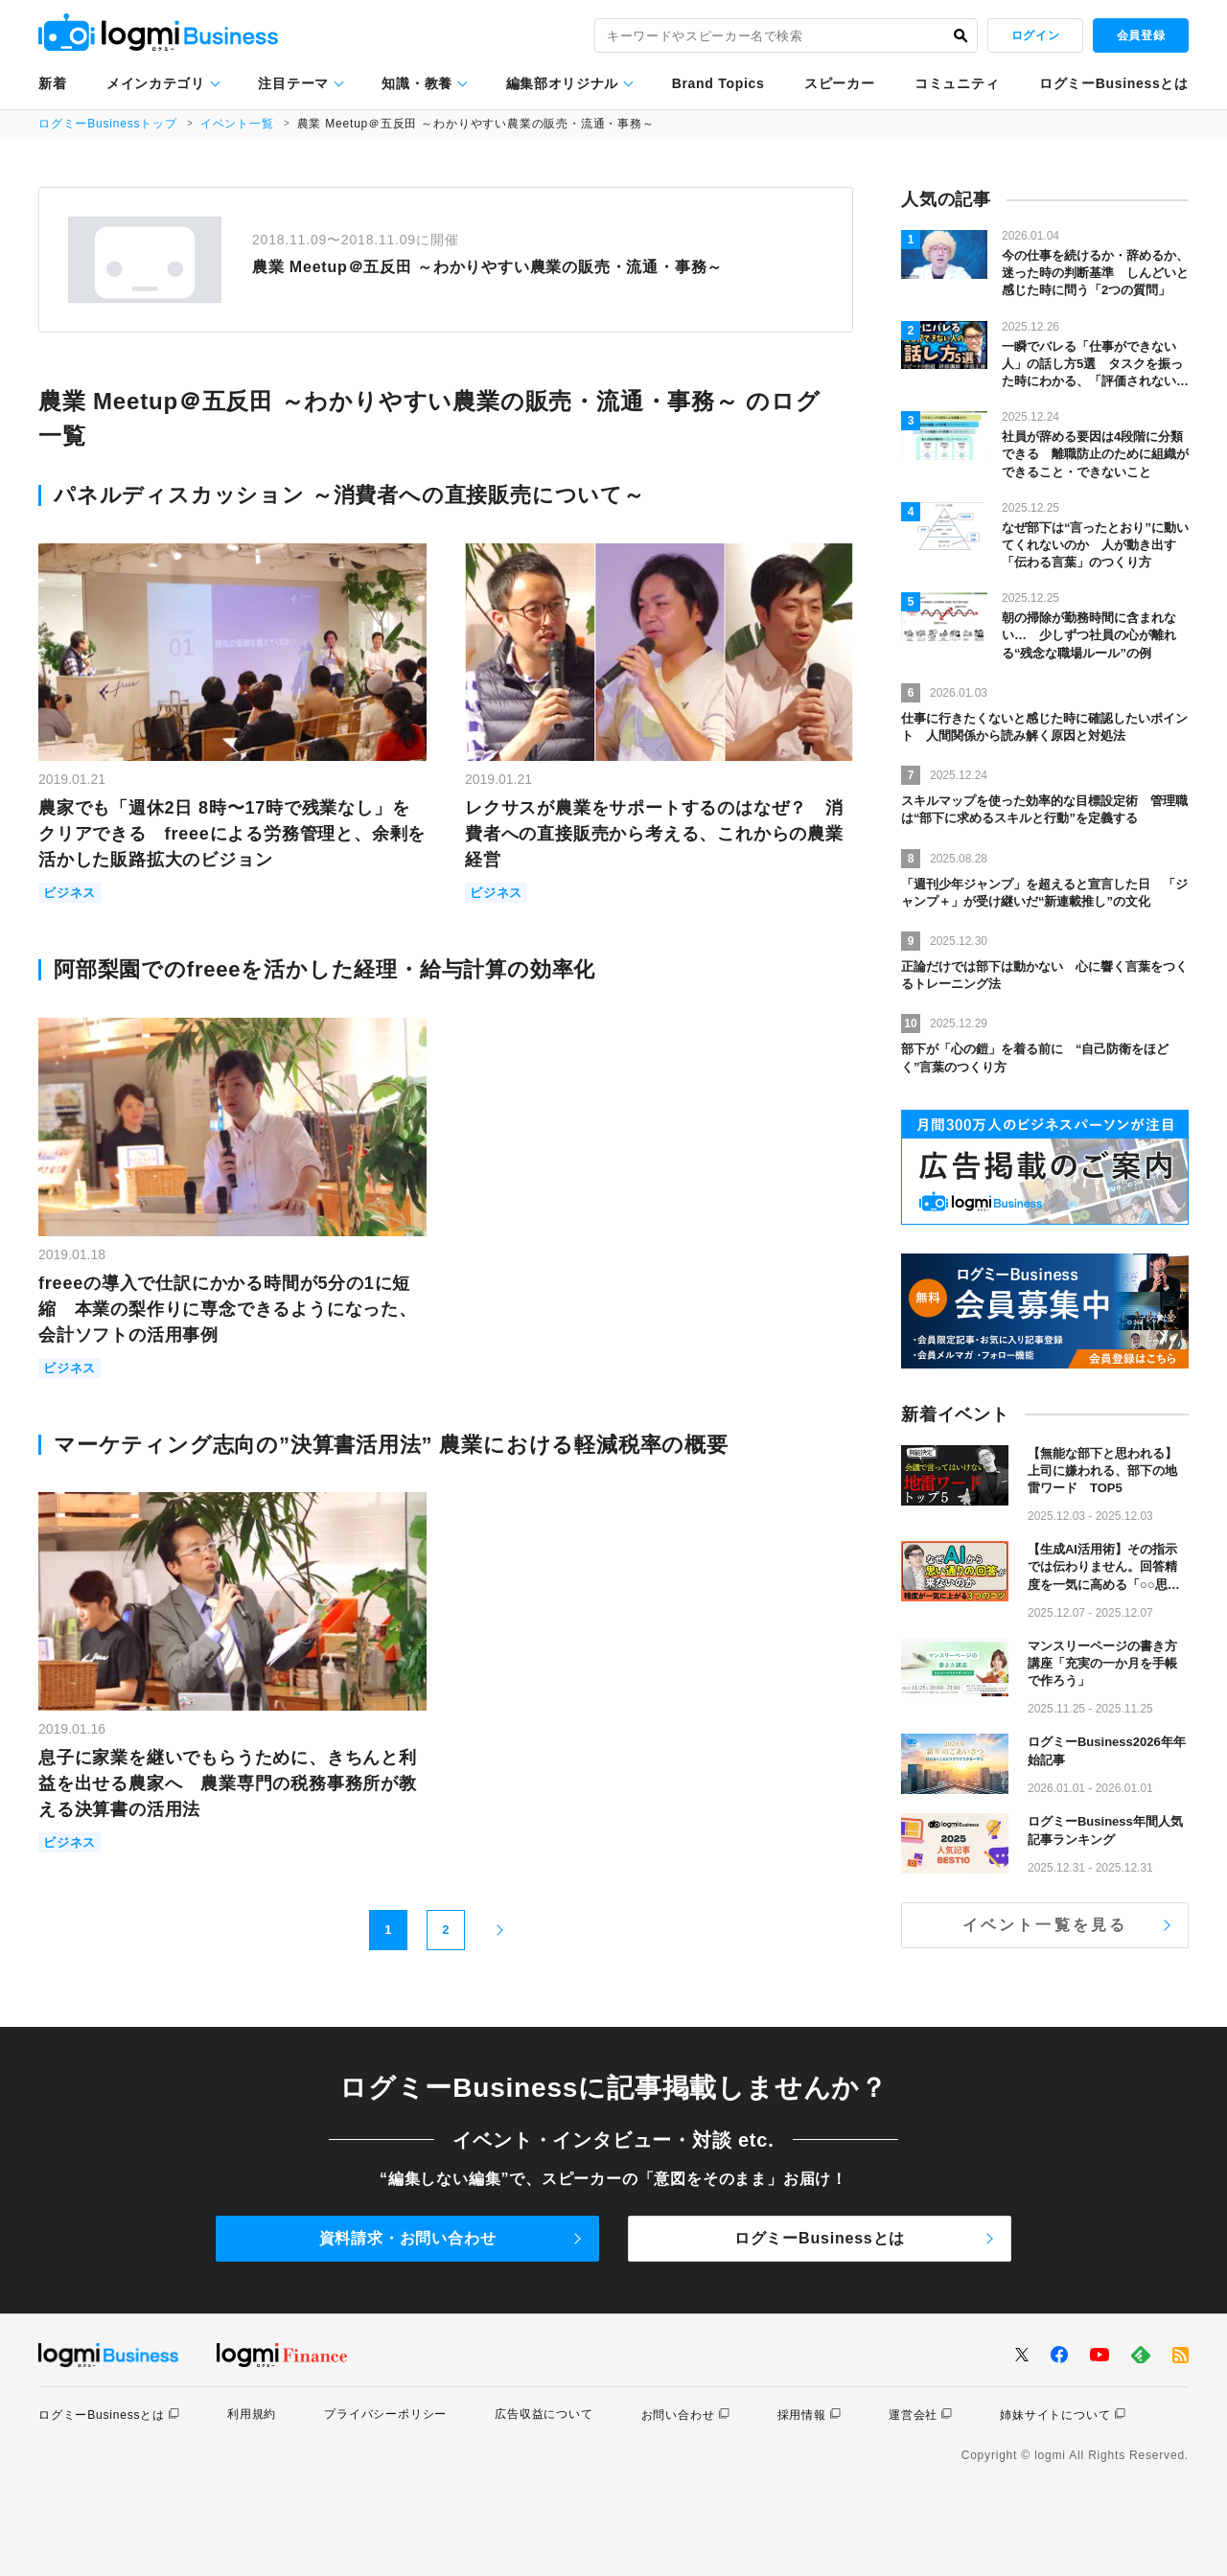  Describe the element at coordinates (562, 83) in the screenshot. I see `編集部オリジナル` at that location.